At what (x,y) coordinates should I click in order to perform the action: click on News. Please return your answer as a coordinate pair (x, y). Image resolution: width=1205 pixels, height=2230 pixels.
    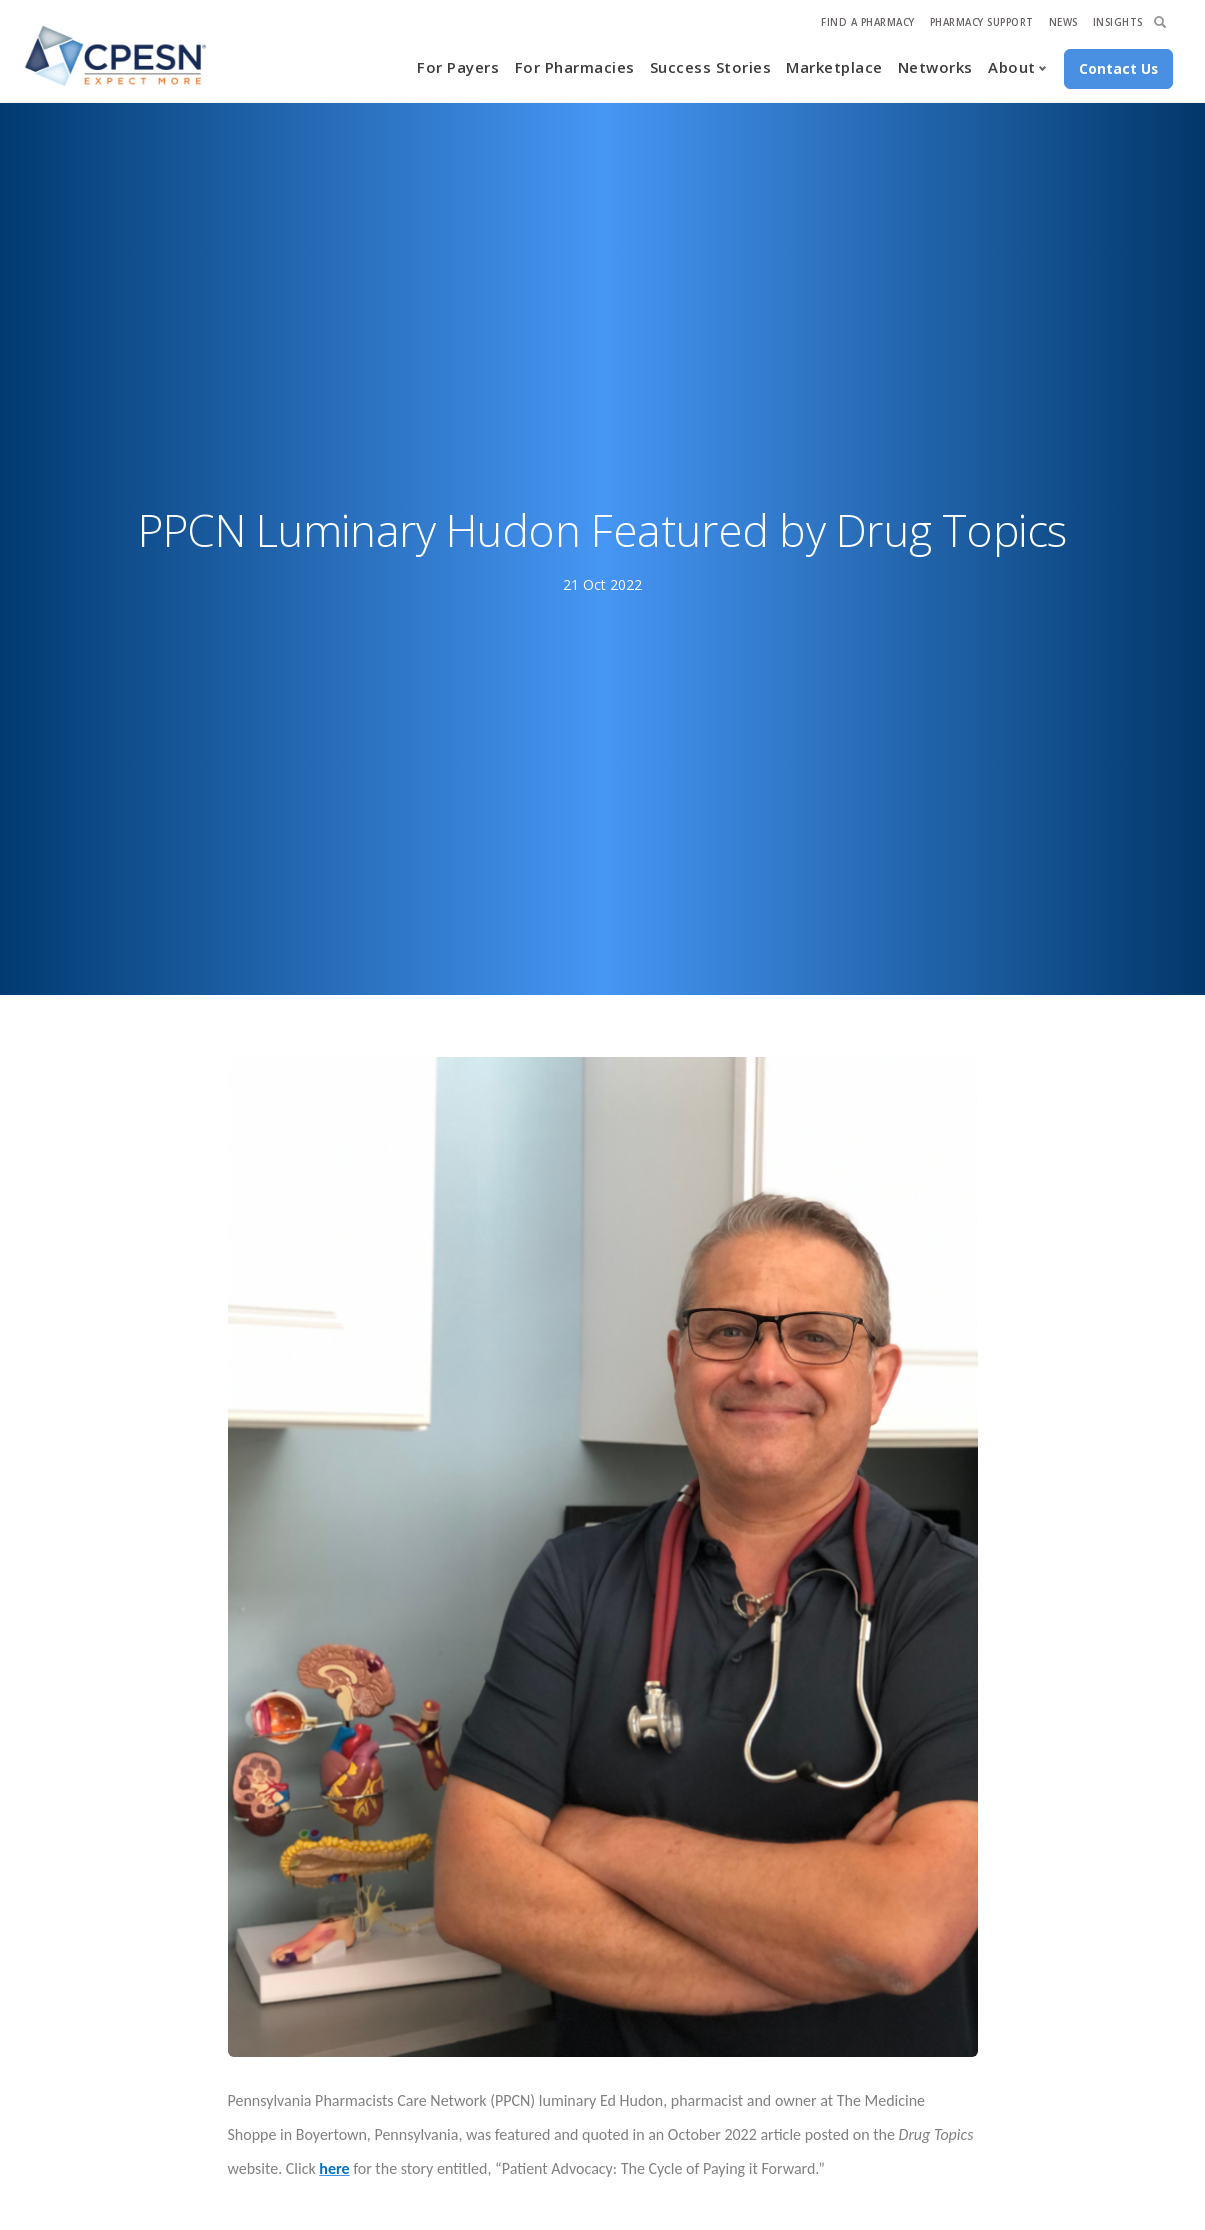
    Looking at the image, I should click on (1063, 22).